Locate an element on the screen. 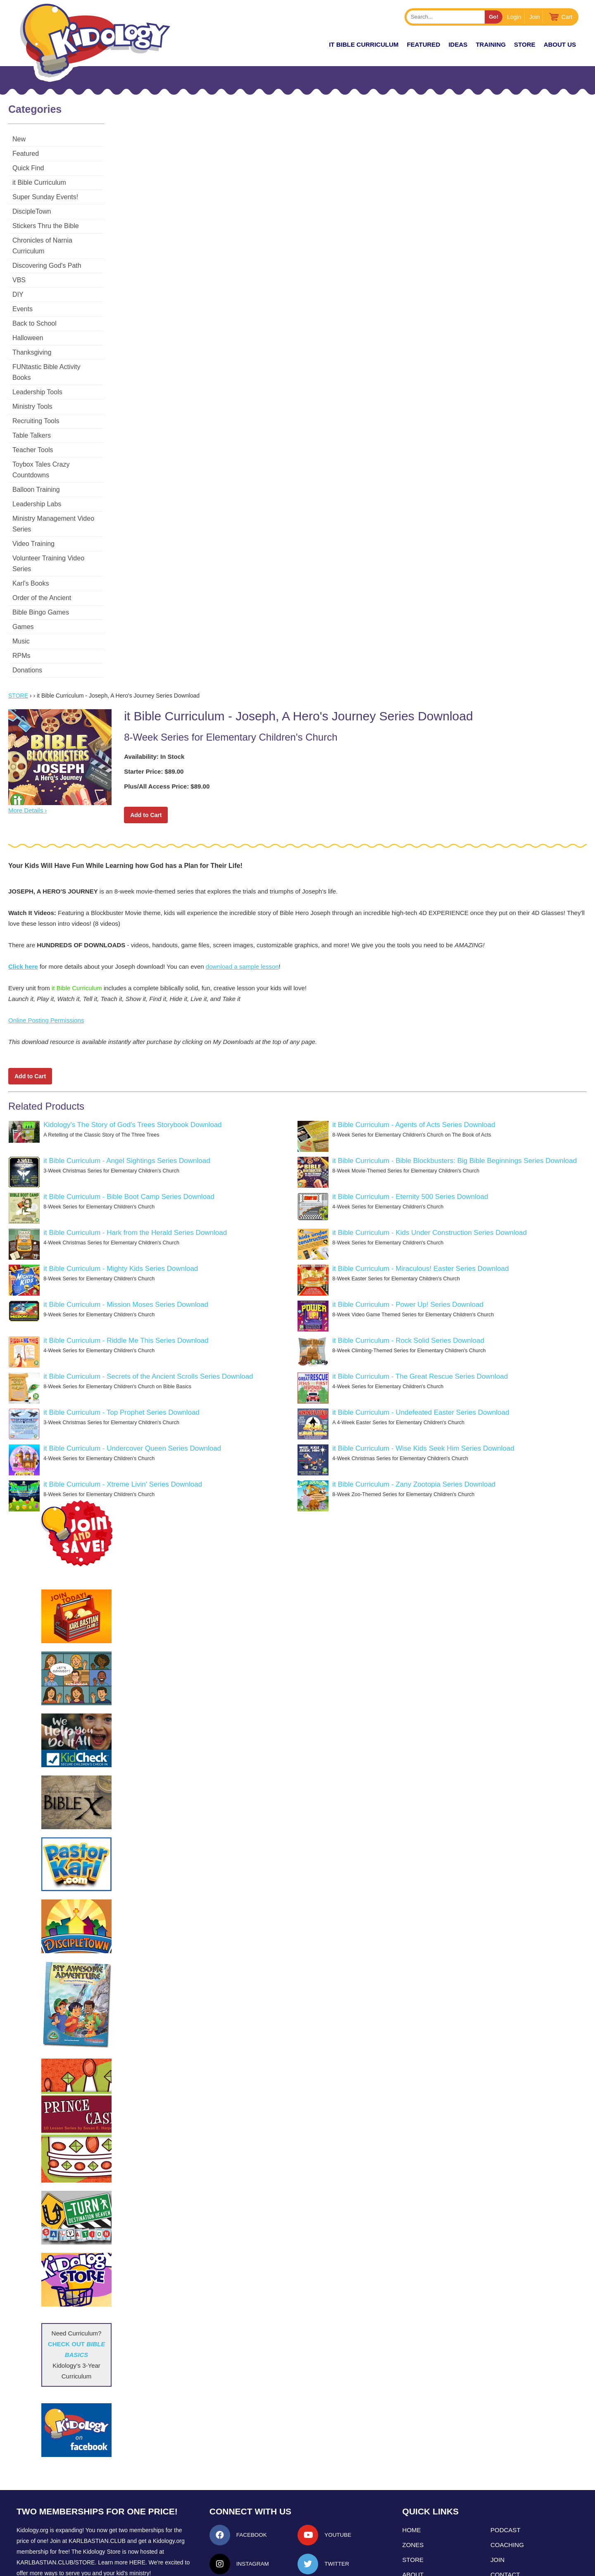  Ministry Management Video Series is located at coordinates (63, 486).